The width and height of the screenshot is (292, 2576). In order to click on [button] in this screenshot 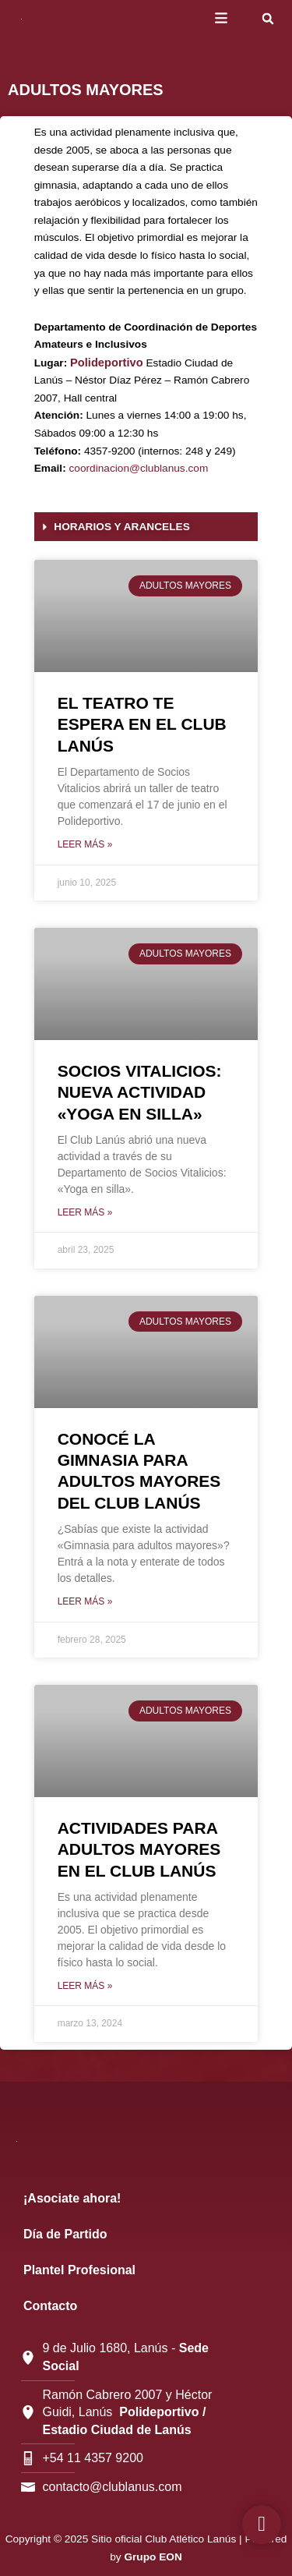, I will do `click(268, 19)`.